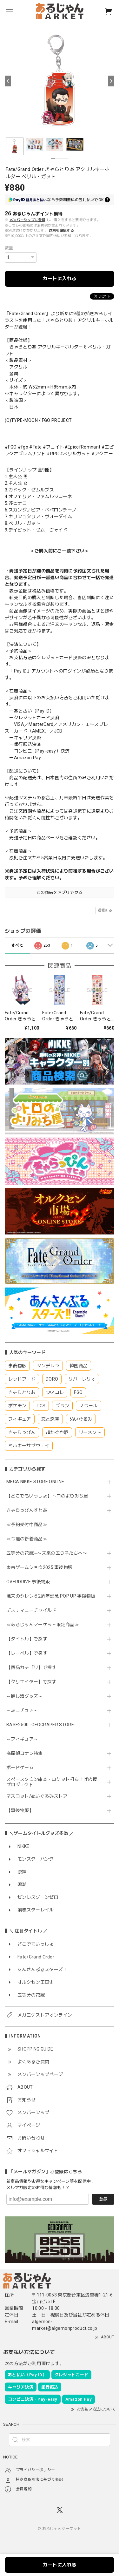 The height and width of the screenshot is (2576, 119). I want to click on 送料を確認する, so click(61, 230).